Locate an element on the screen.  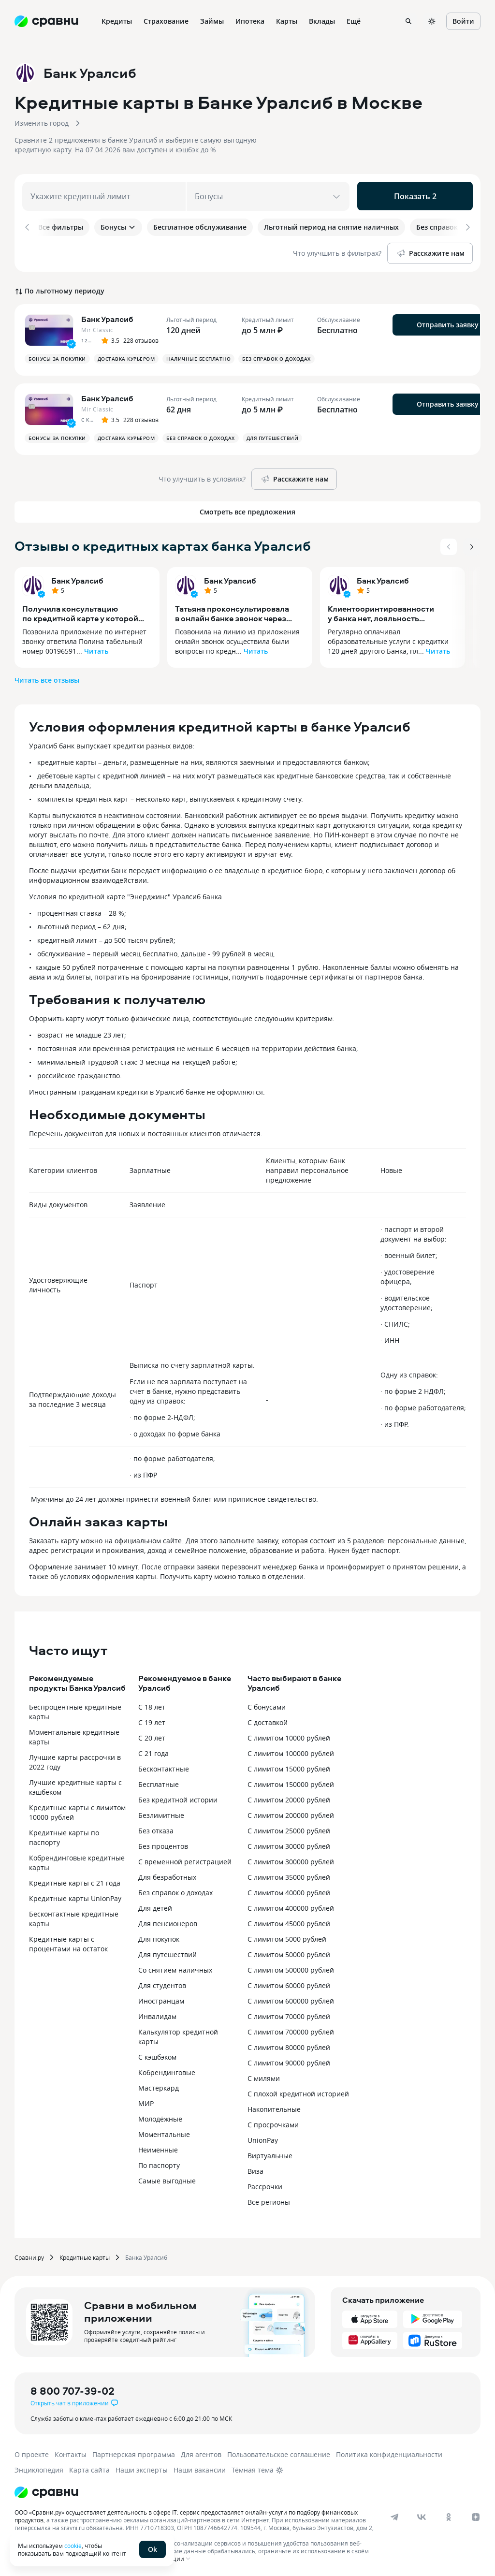
Контакты is located at coordinates (71, 2452).